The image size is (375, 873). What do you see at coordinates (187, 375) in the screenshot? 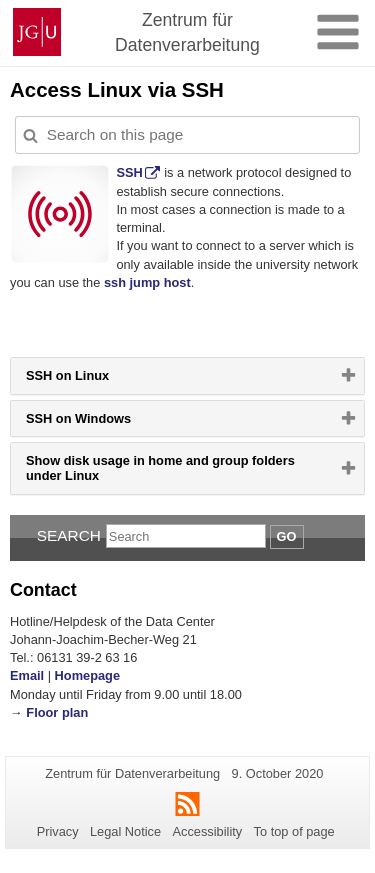
I see `[tab]` at bounding box center [187, 375].